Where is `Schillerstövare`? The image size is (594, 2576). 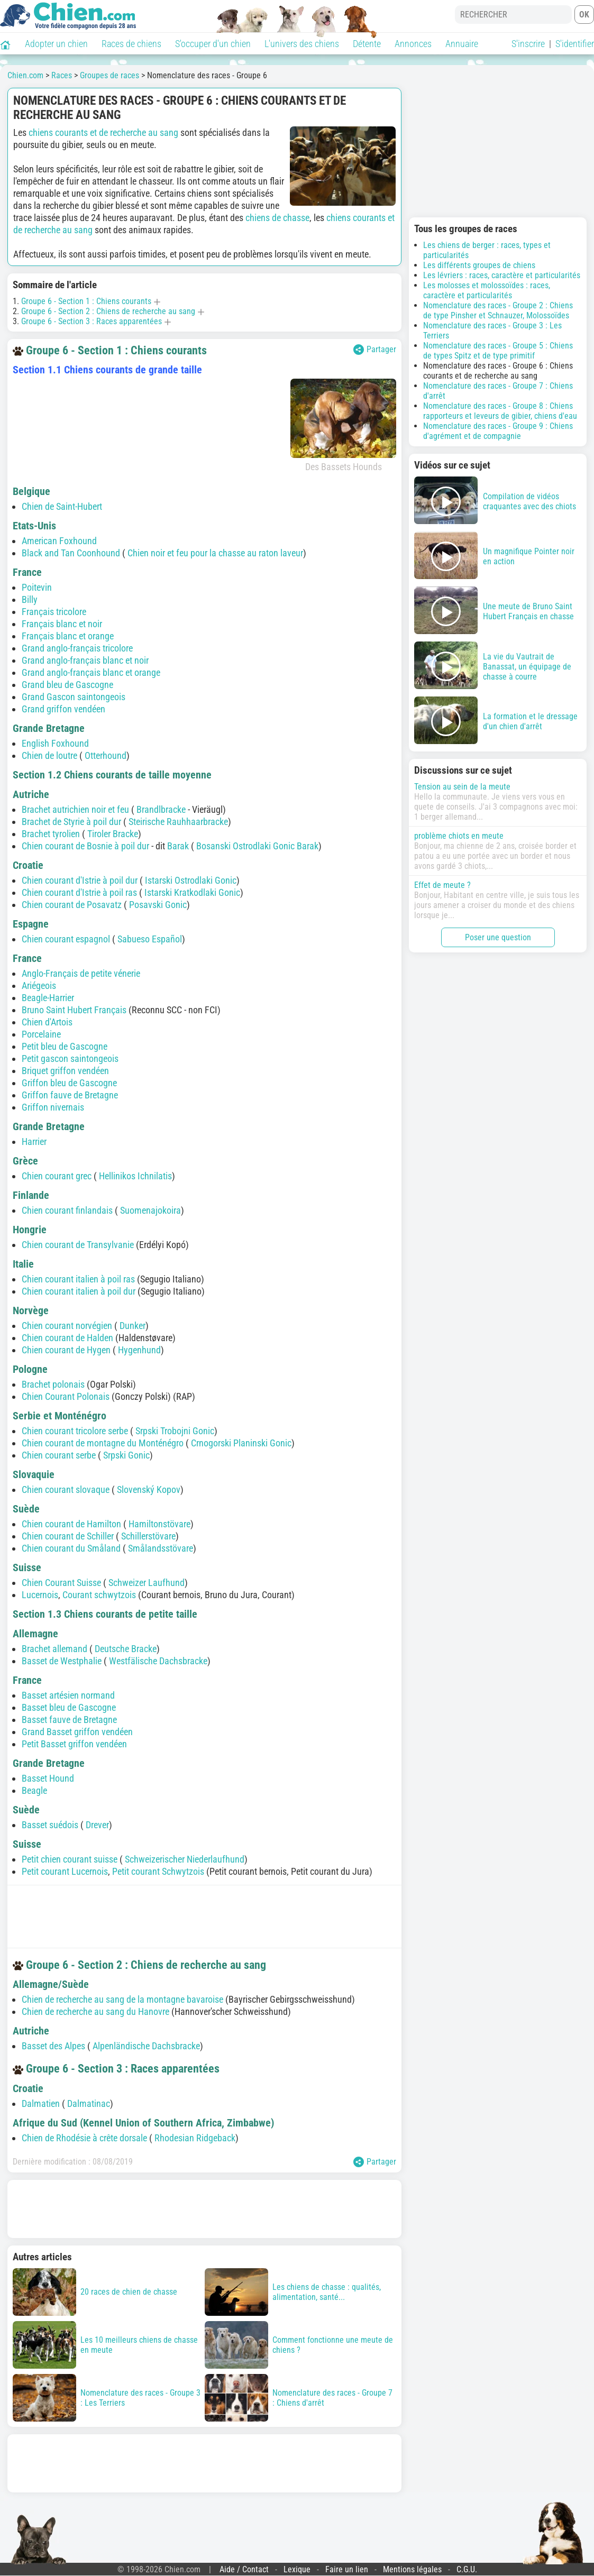
Schillerstövare is located at coordinates (148, 1536).